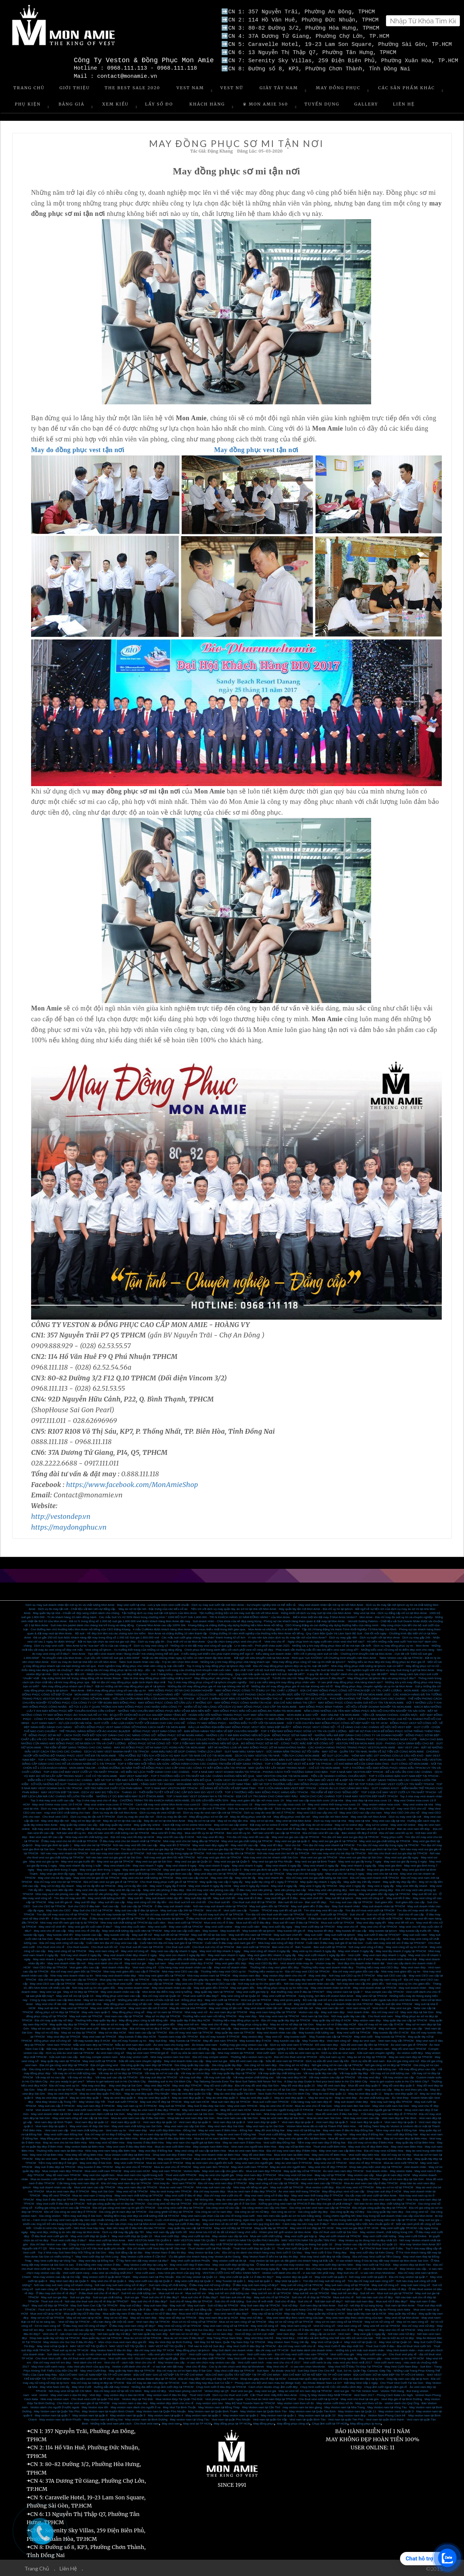 The height and width of the screenshot is (2576, 464). Describe the element at coordinates (226, 1954) in the screenshot. I see `May vest nam nhanh 2 ngày` at that location.